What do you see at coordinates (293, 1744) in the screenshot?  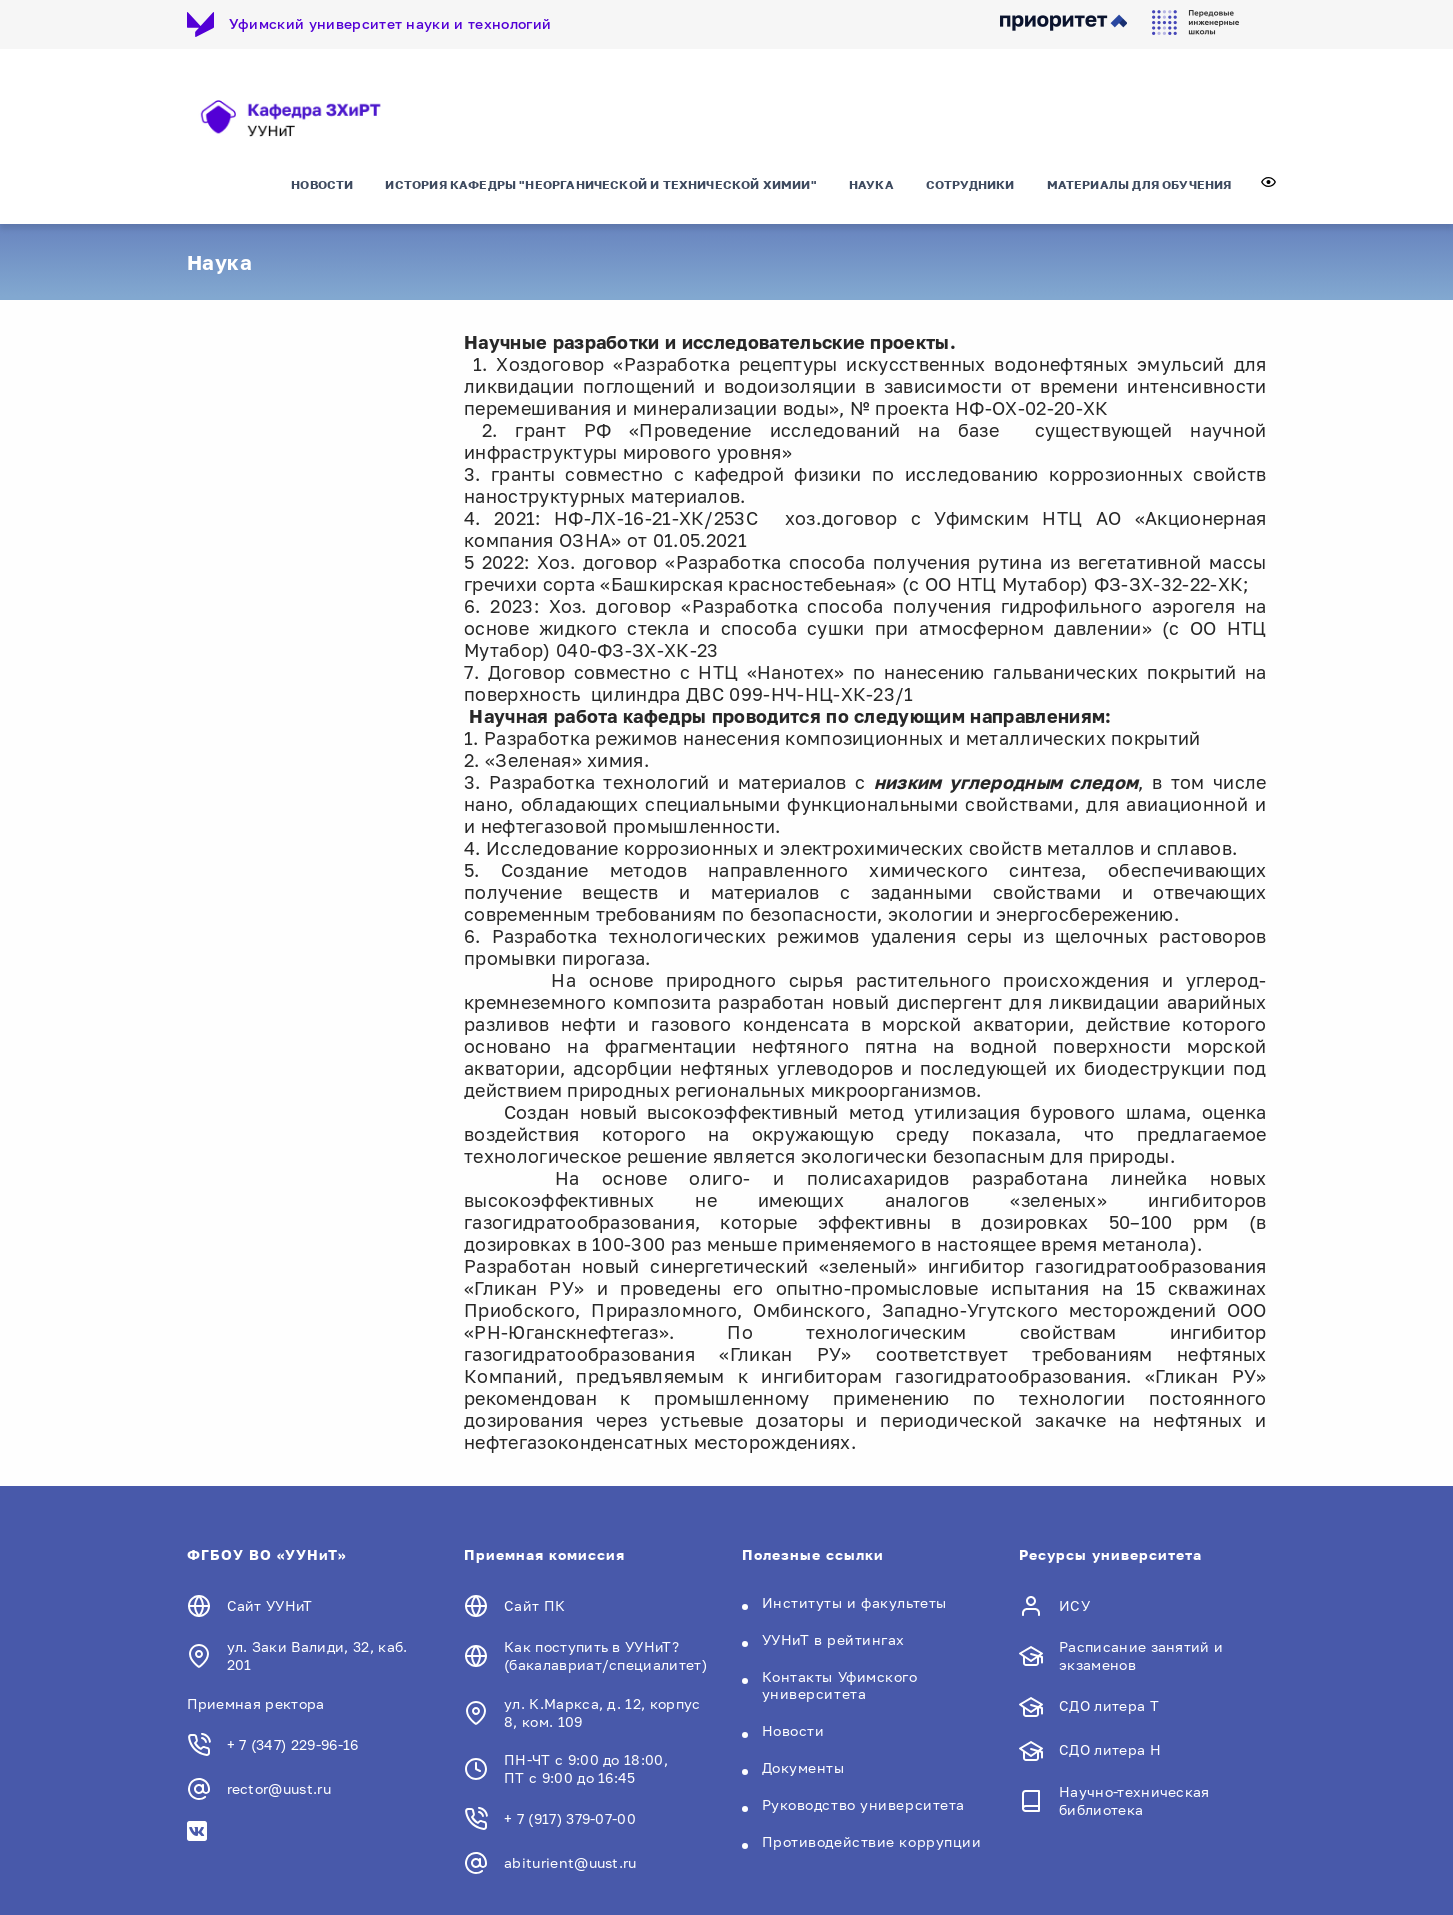 I see `+ 7 (347) 229-96-16` at bounding box center [293, 1744].